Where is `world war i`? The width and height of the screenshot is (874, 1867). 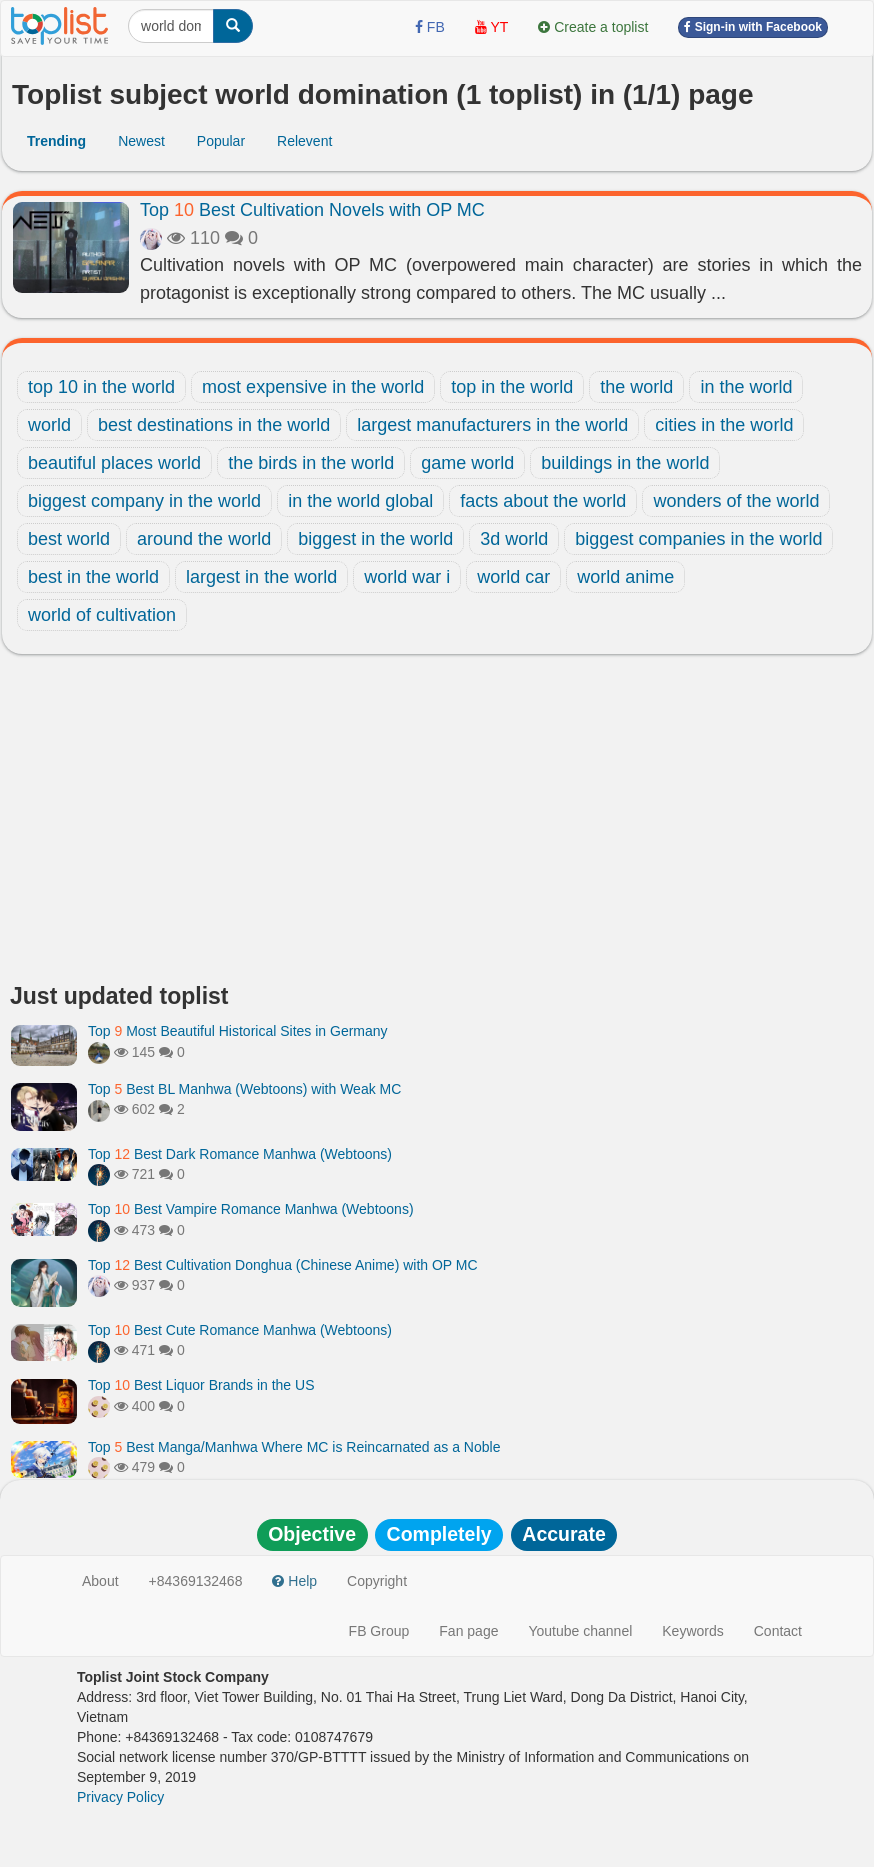 world war i is located at coordinates (407, 577).